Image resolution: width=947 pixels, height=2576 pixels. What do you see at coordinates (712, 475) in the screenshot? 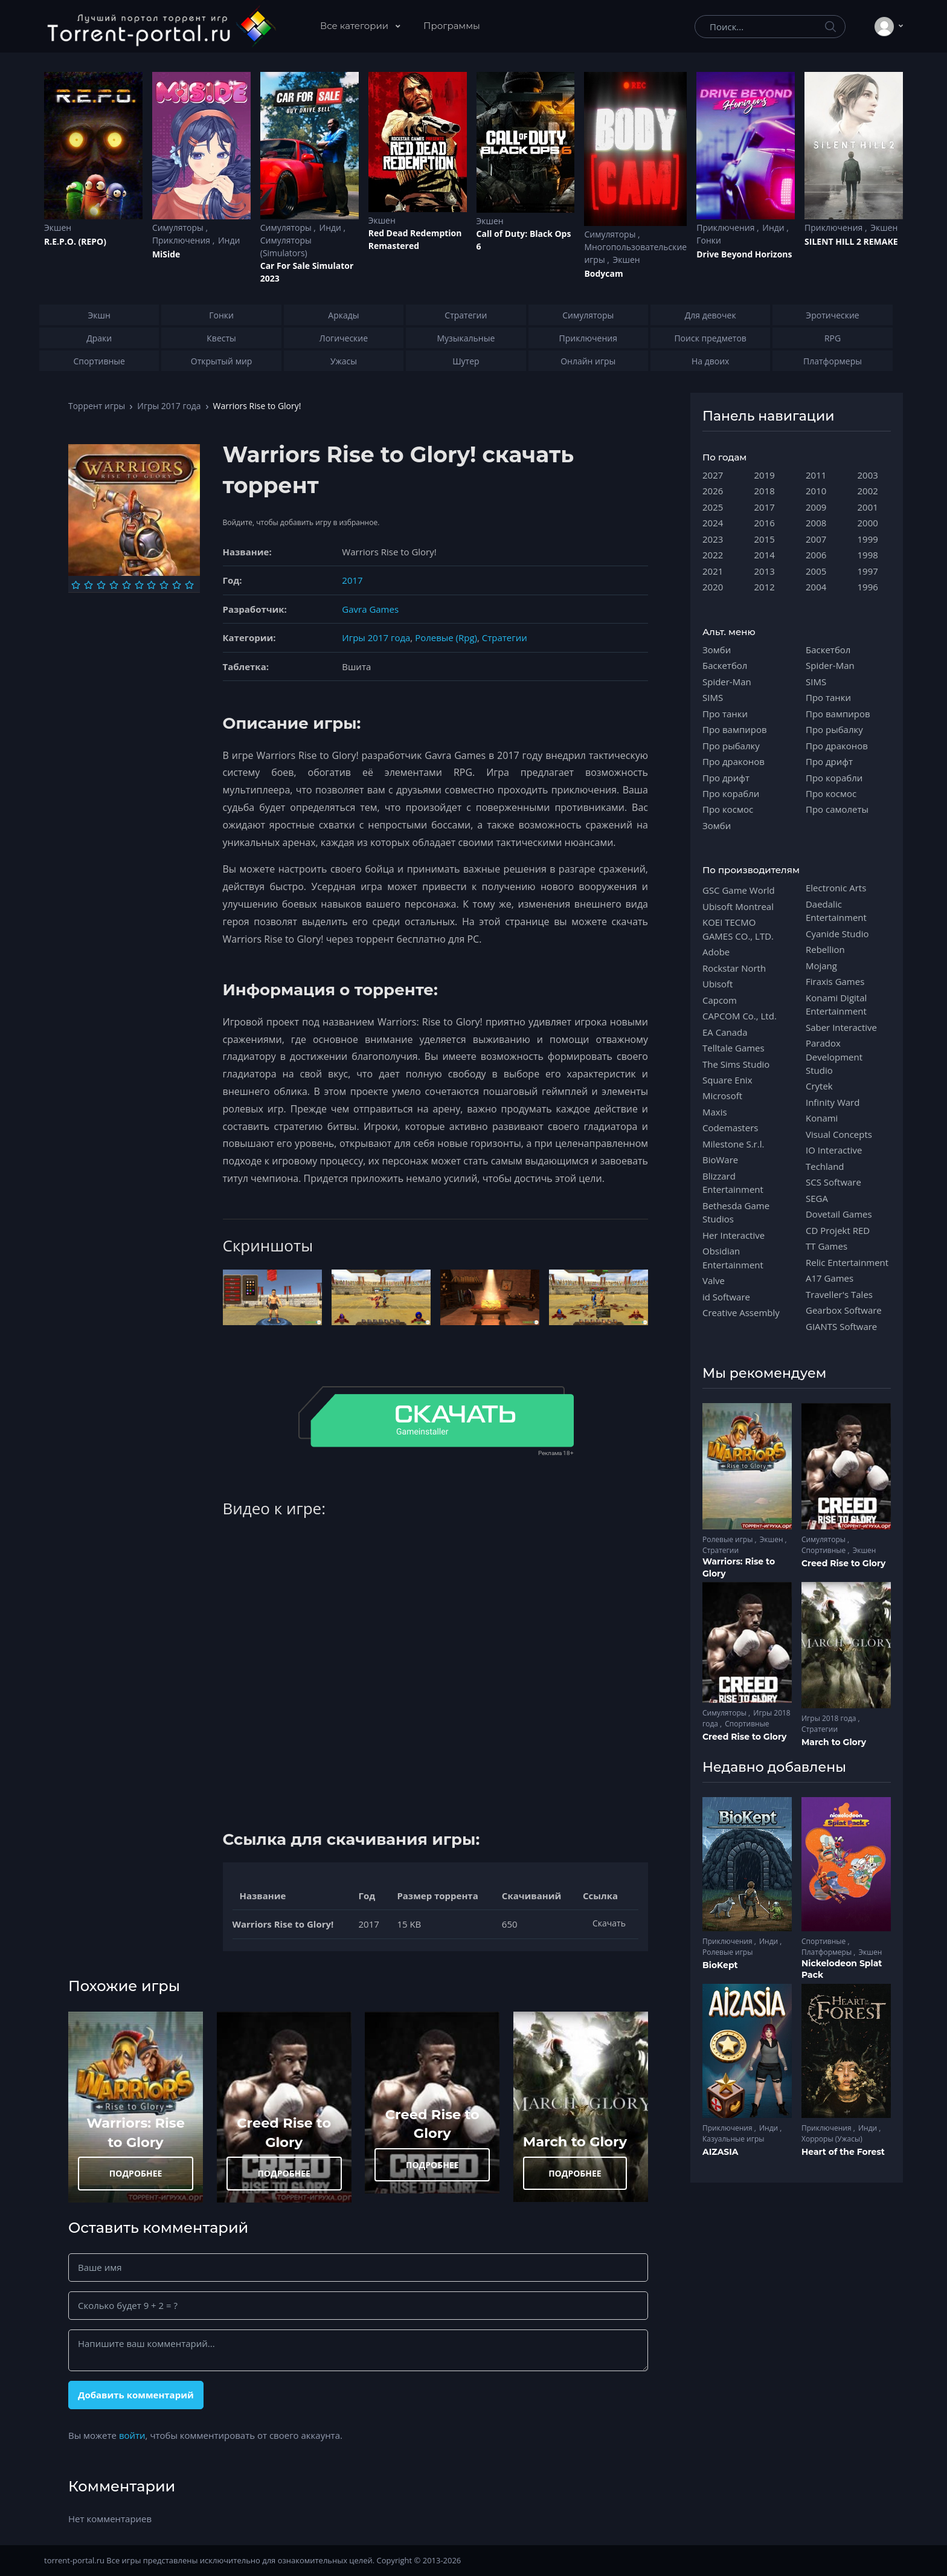
I see `2027` at bounding box center [712, 475].